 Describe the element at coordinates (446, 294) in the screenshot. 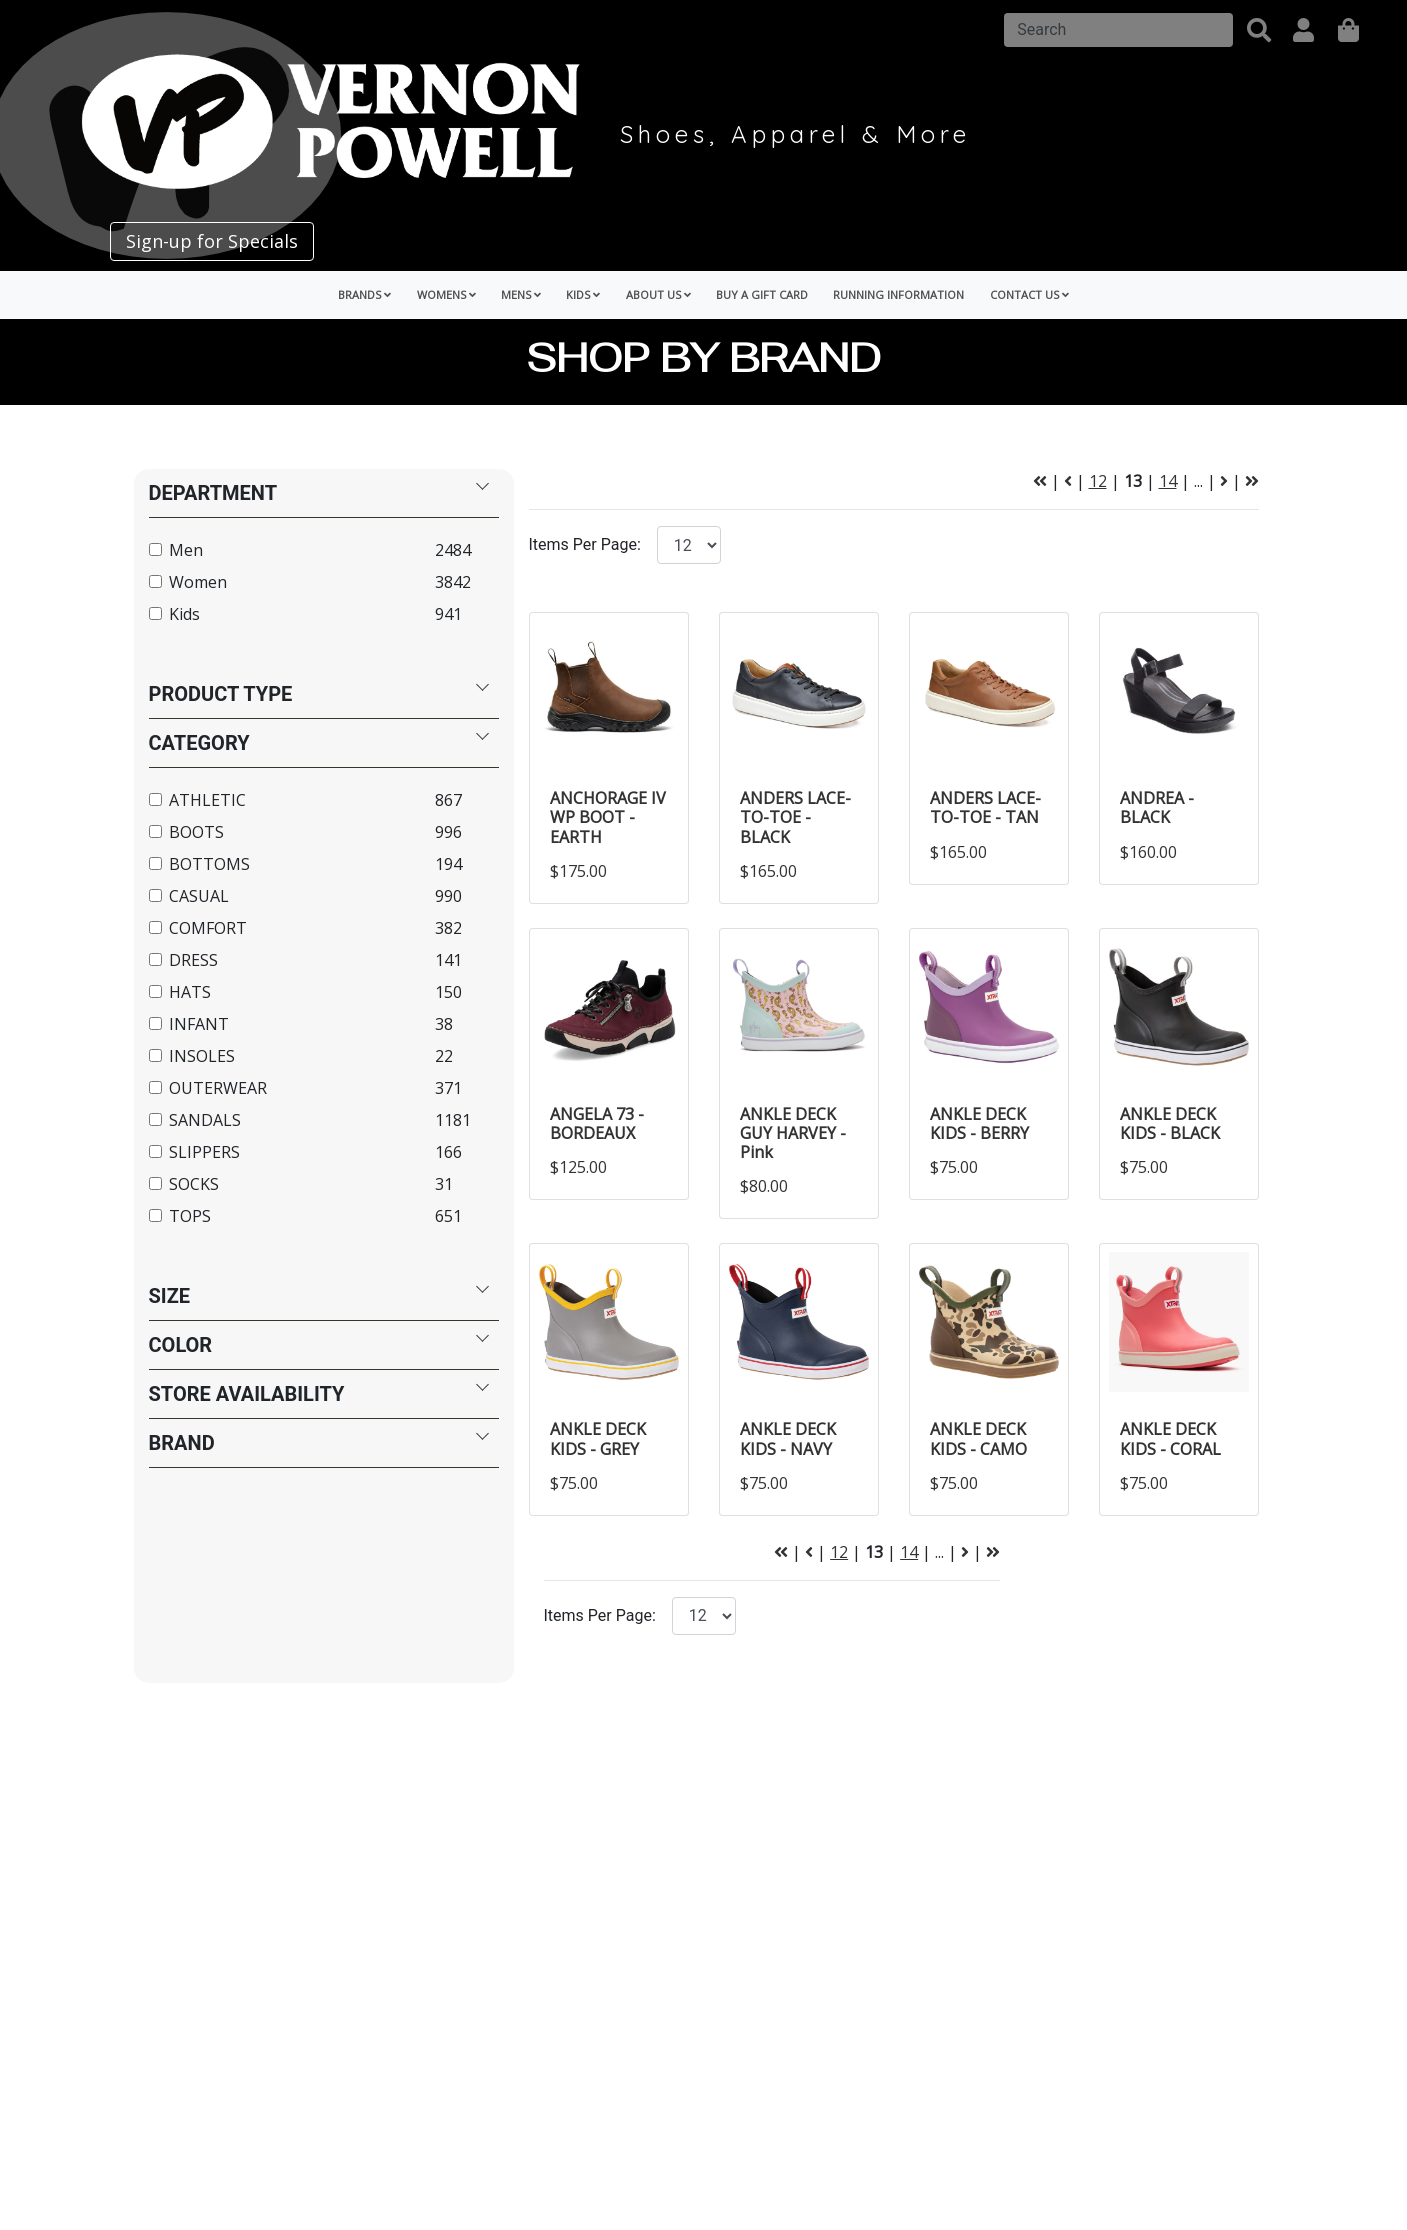

I see `Womens [button]` at that location.